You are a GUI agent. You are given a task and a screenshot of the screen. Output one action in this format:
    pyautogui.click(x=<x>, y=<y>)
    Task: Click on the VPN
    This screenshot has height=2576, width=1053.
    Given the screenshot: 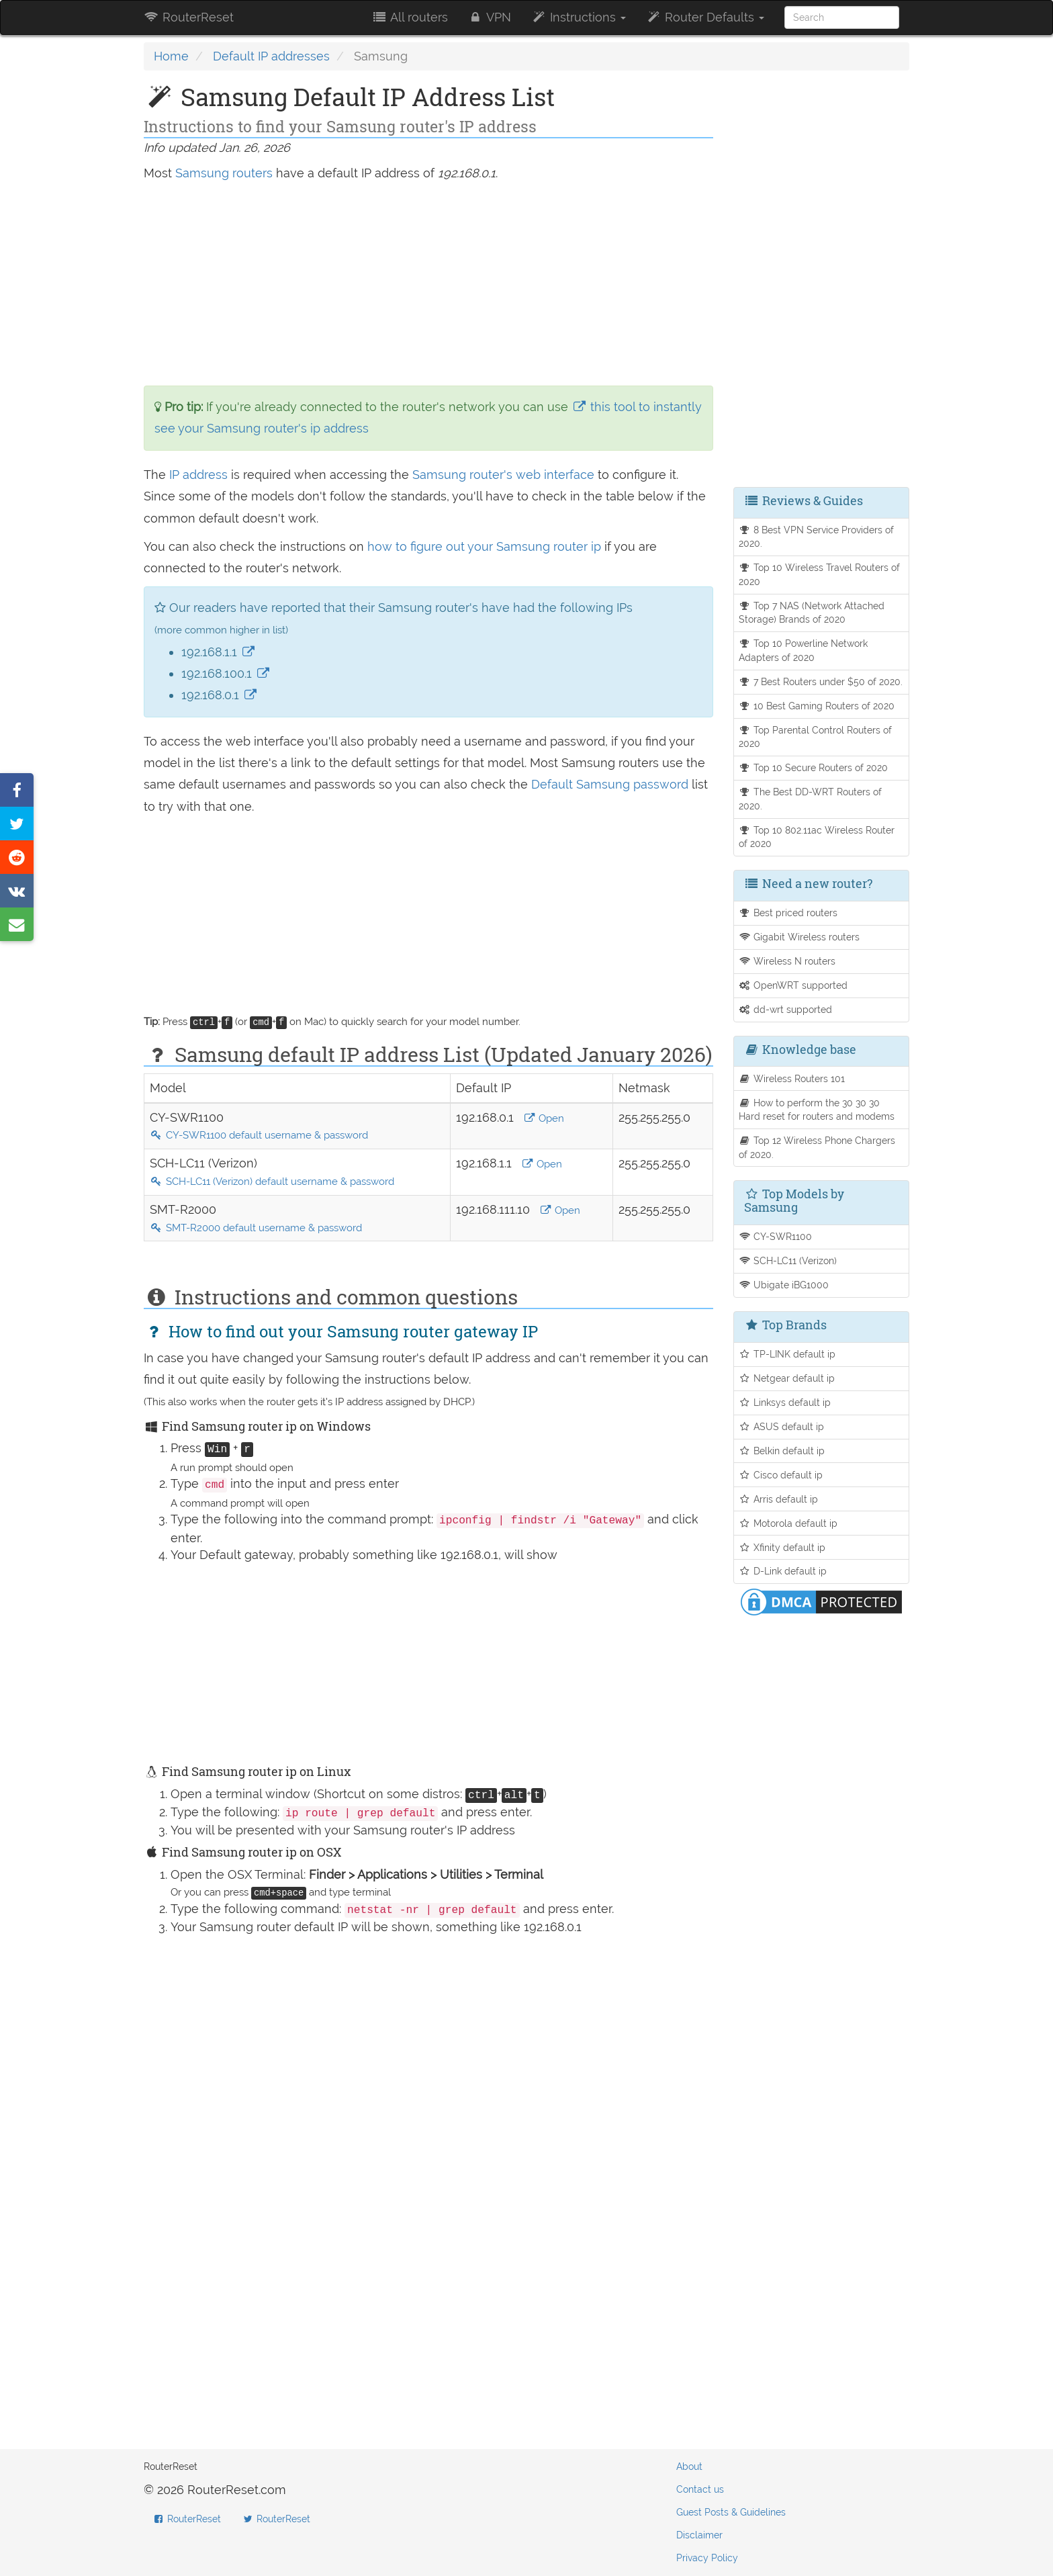 What is the action you would take?
    pyautogui.click(x=489, y=17)
    